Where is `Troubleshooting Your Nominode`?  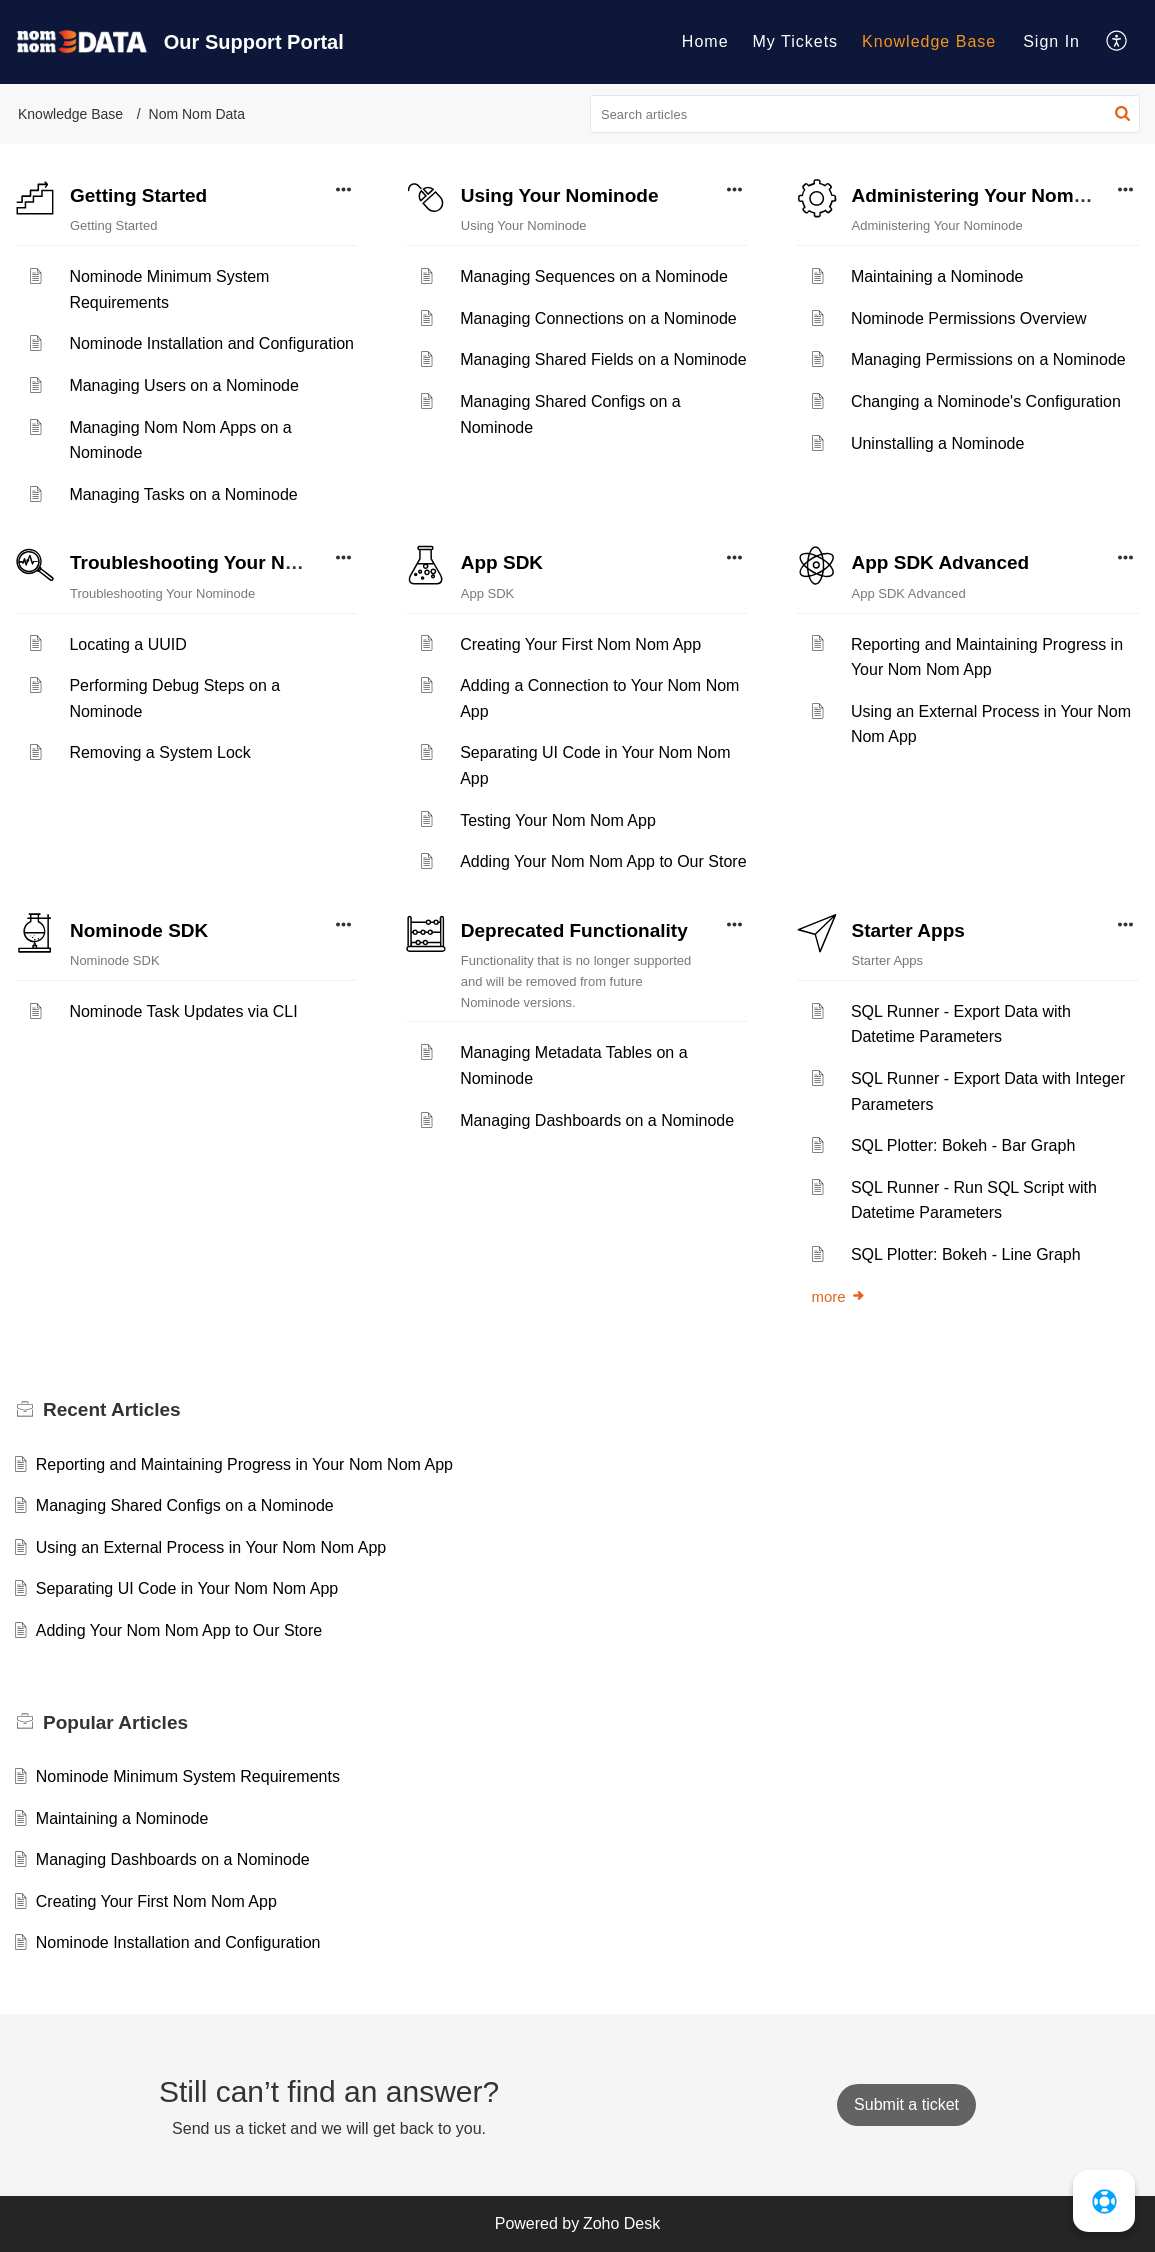 Troubleshooting Your Nominode is located at coordinates (217, 562).